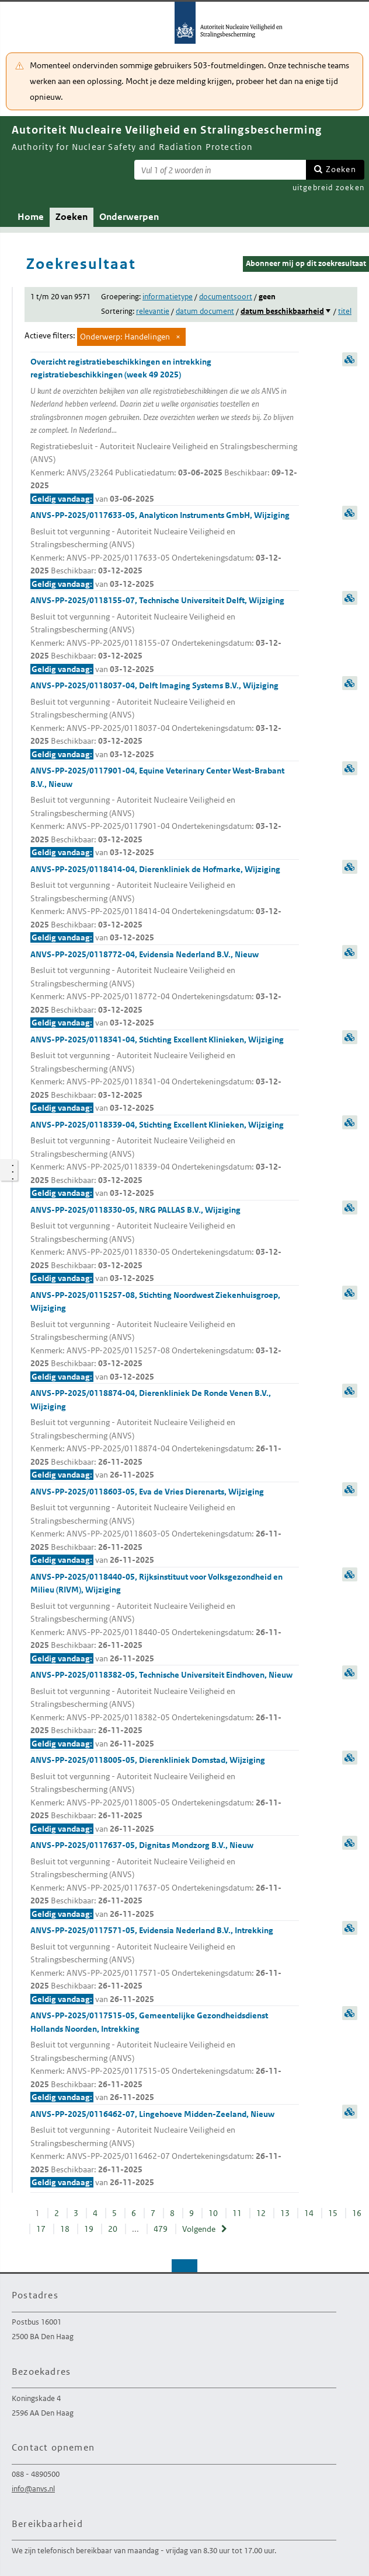 Image resolution: width=369 pixels, height=2576 pixels. What do you see at coordinates (332, 2213) in the screenshot?
I see `15` at bounding box center [332, 2213].